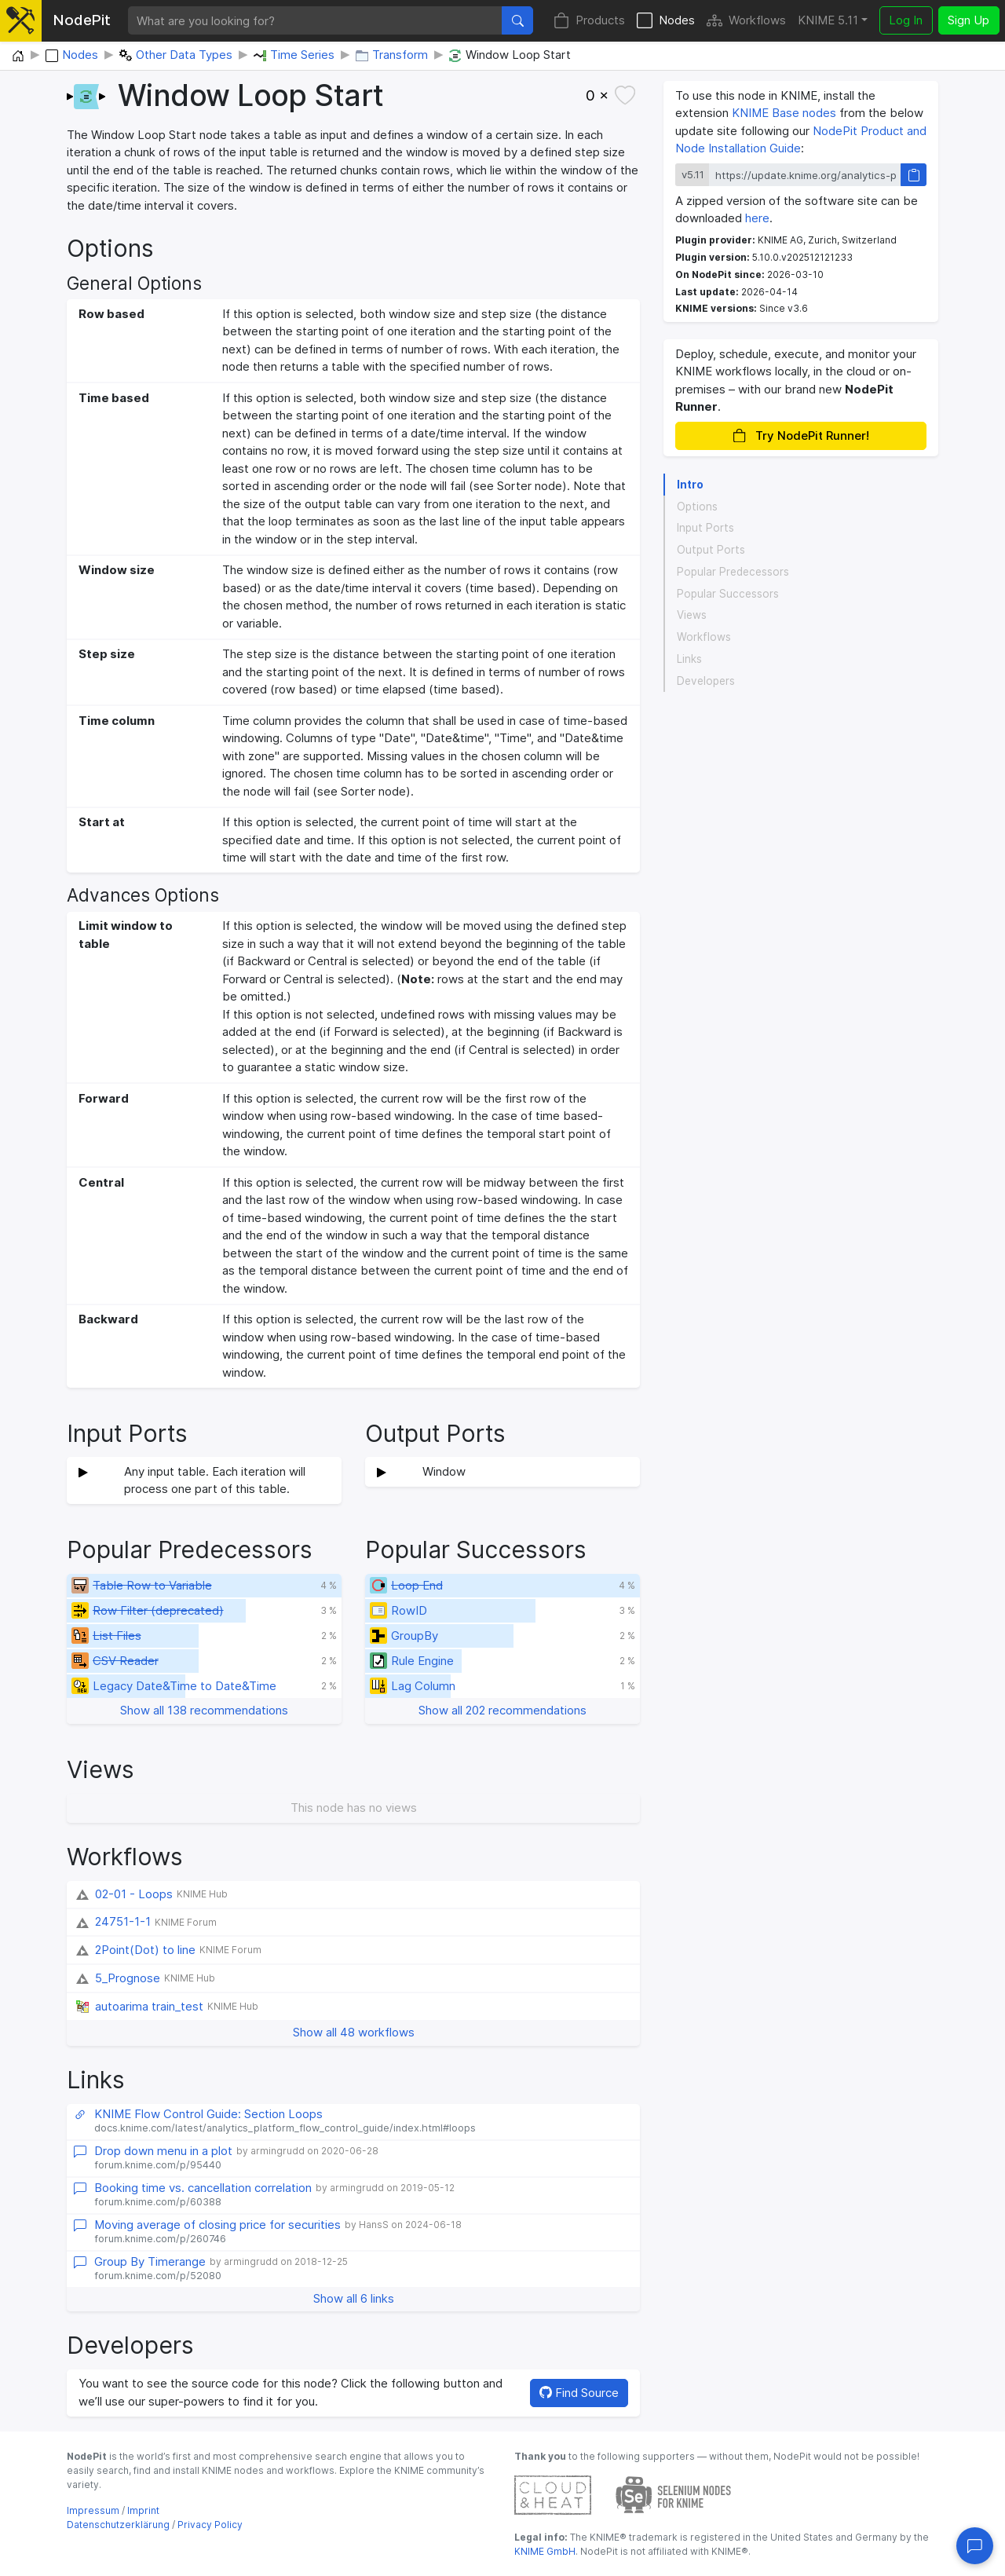  Describe the element at coordinates (728, 593) in the screenshot. I see `Popular Successors` at that location.